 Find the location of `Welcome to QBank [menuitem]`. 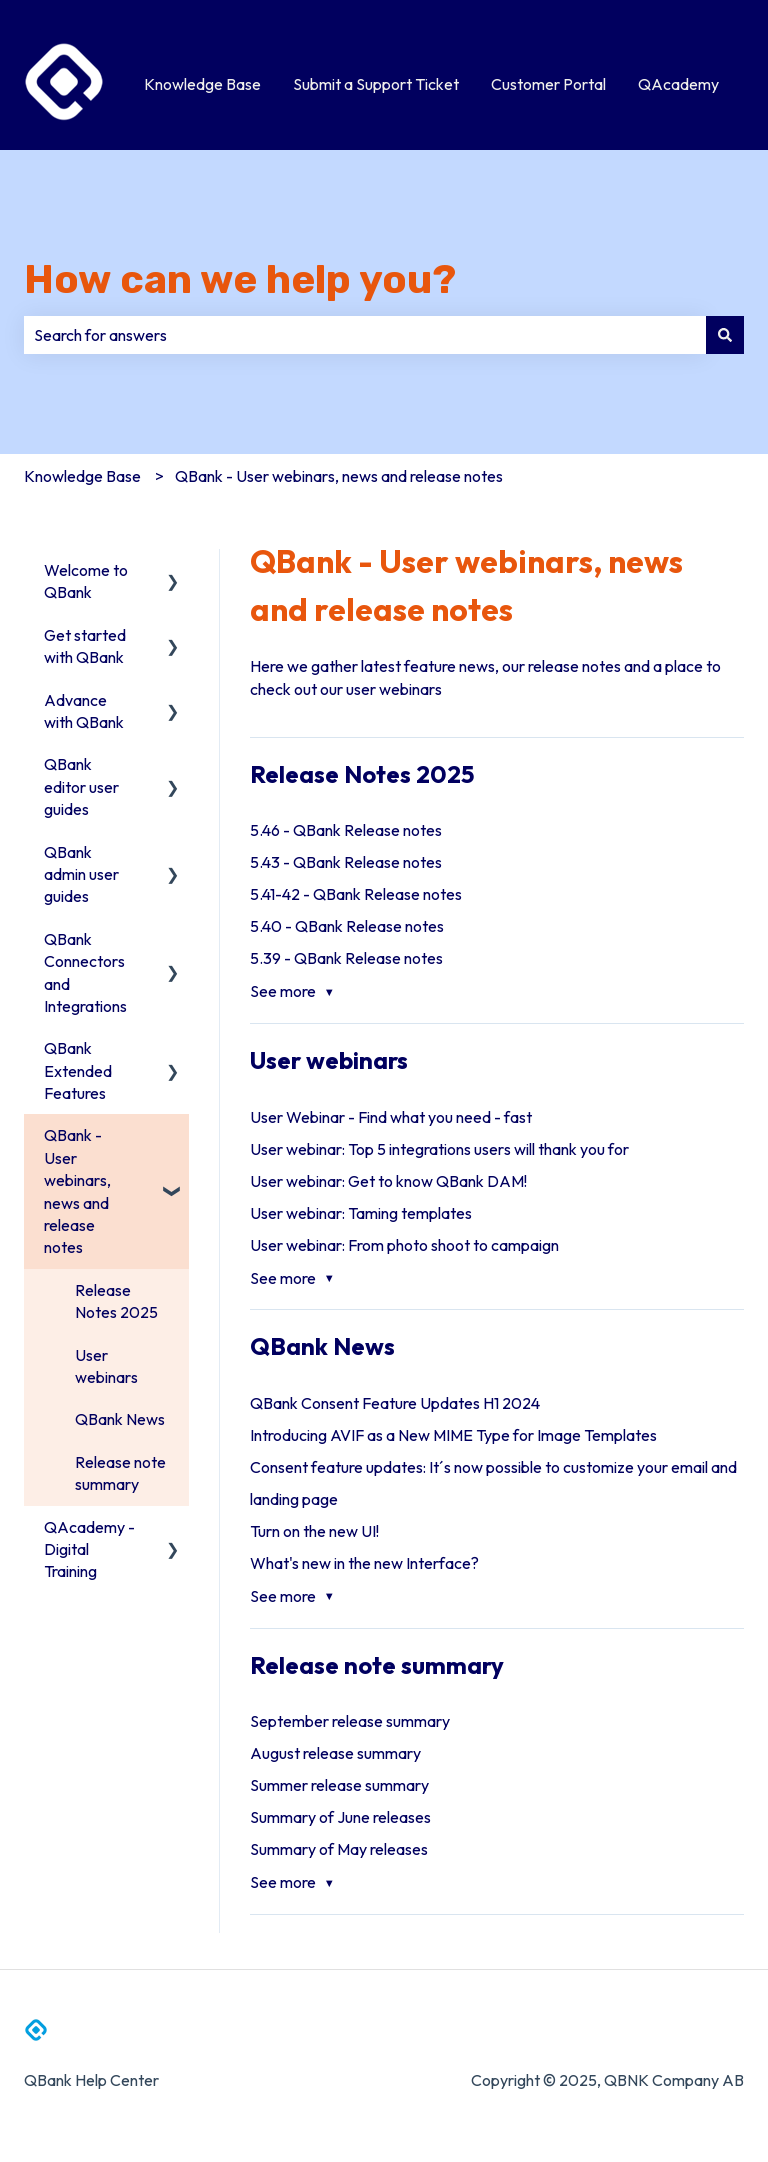

Welcome to QBank [menuitem] is located at coordinates (86, 581).